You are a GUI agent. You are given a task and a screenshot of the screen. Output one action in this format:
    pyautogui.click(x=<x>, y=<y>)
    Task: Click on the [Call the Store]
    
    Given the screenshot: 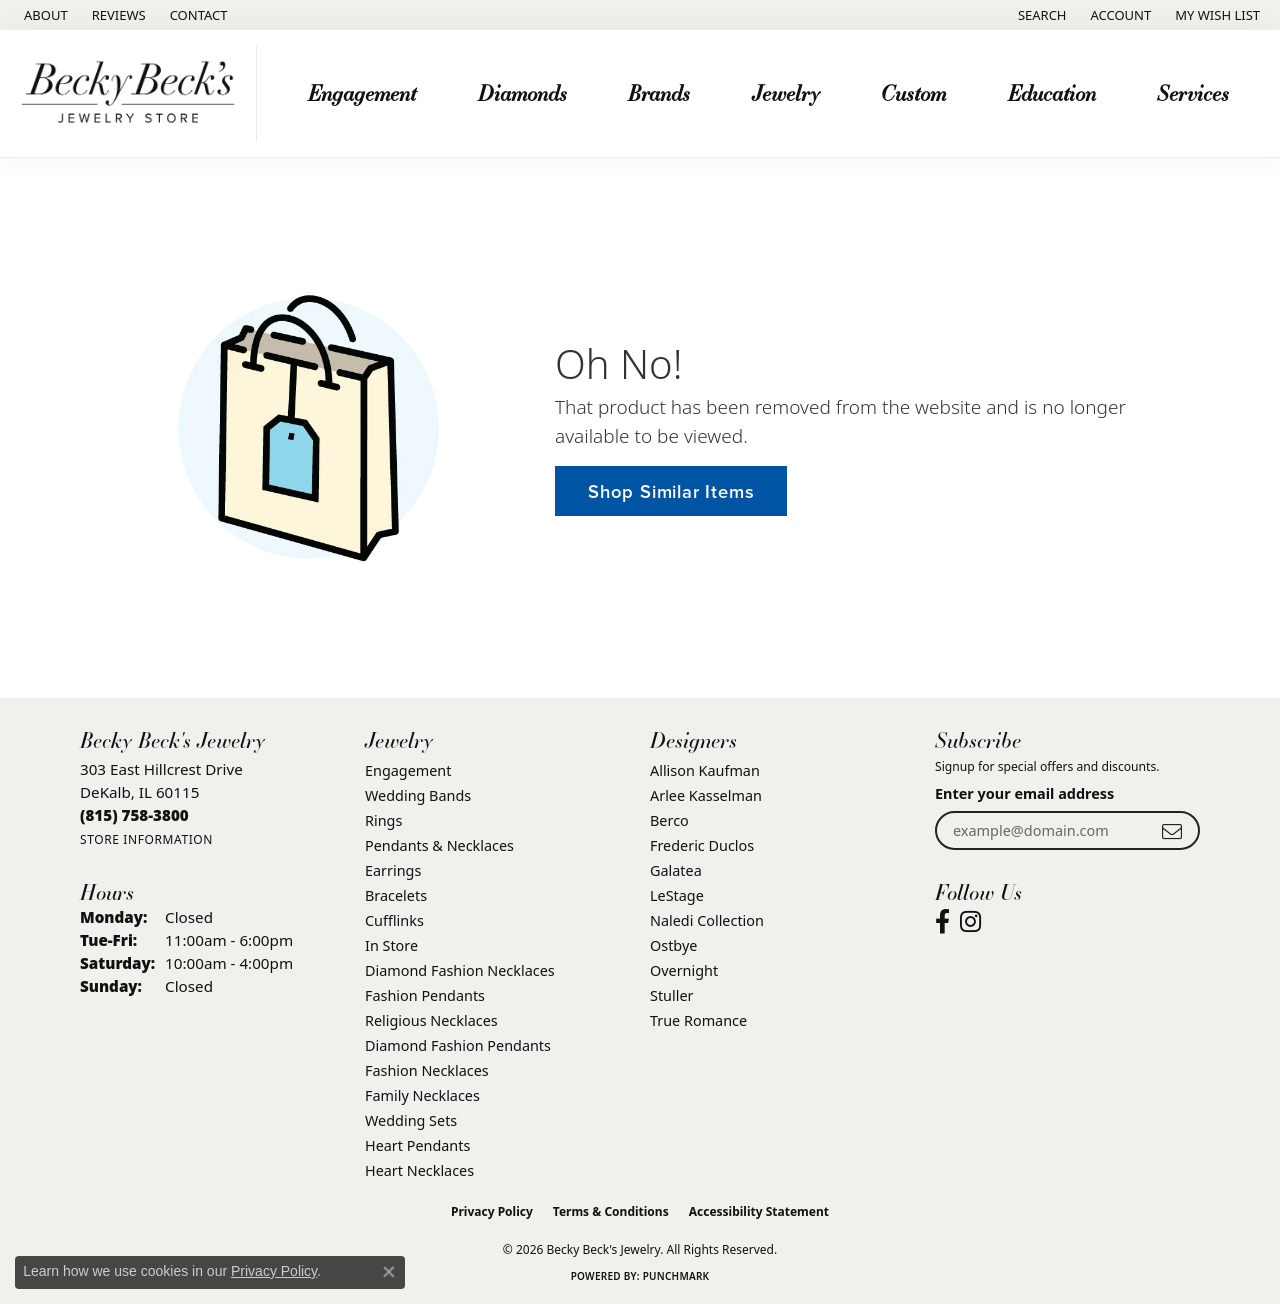 What is the action you would take?
    pyautogui.click(x=134, y=815)
    